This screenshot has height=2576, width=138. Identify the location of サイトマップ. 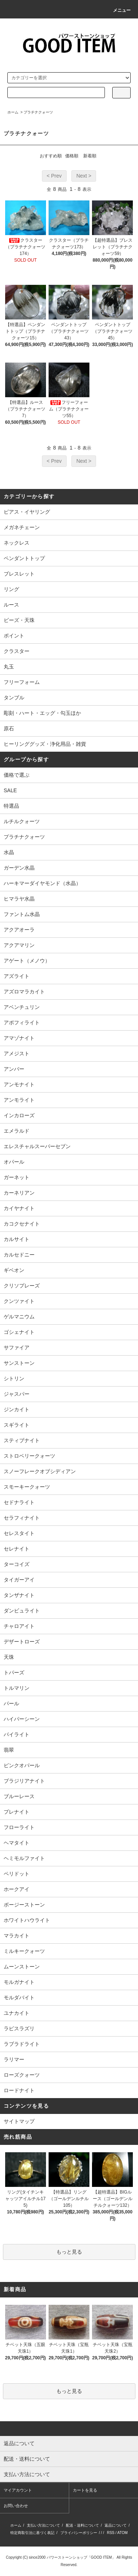
(19, 2121).